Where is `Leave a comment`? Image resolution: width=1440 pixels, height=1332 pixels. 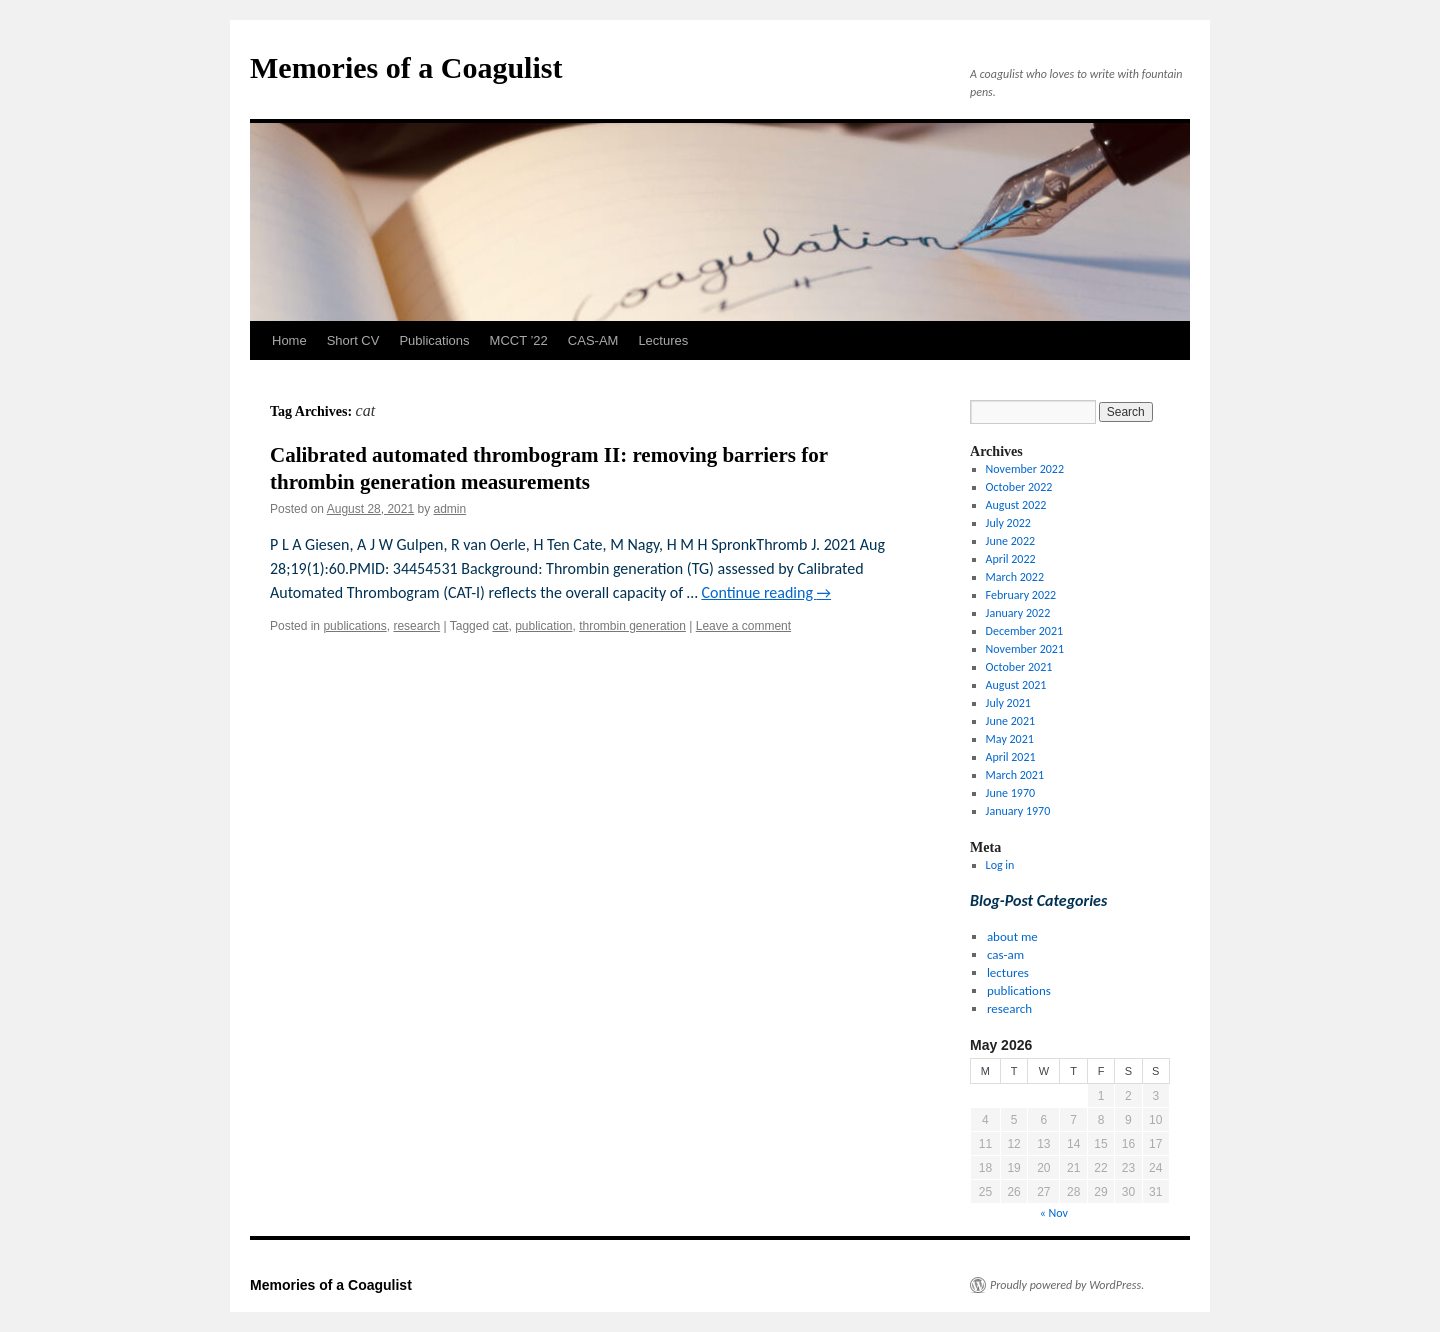 Leave a comment is located at coordinates (743, 626).